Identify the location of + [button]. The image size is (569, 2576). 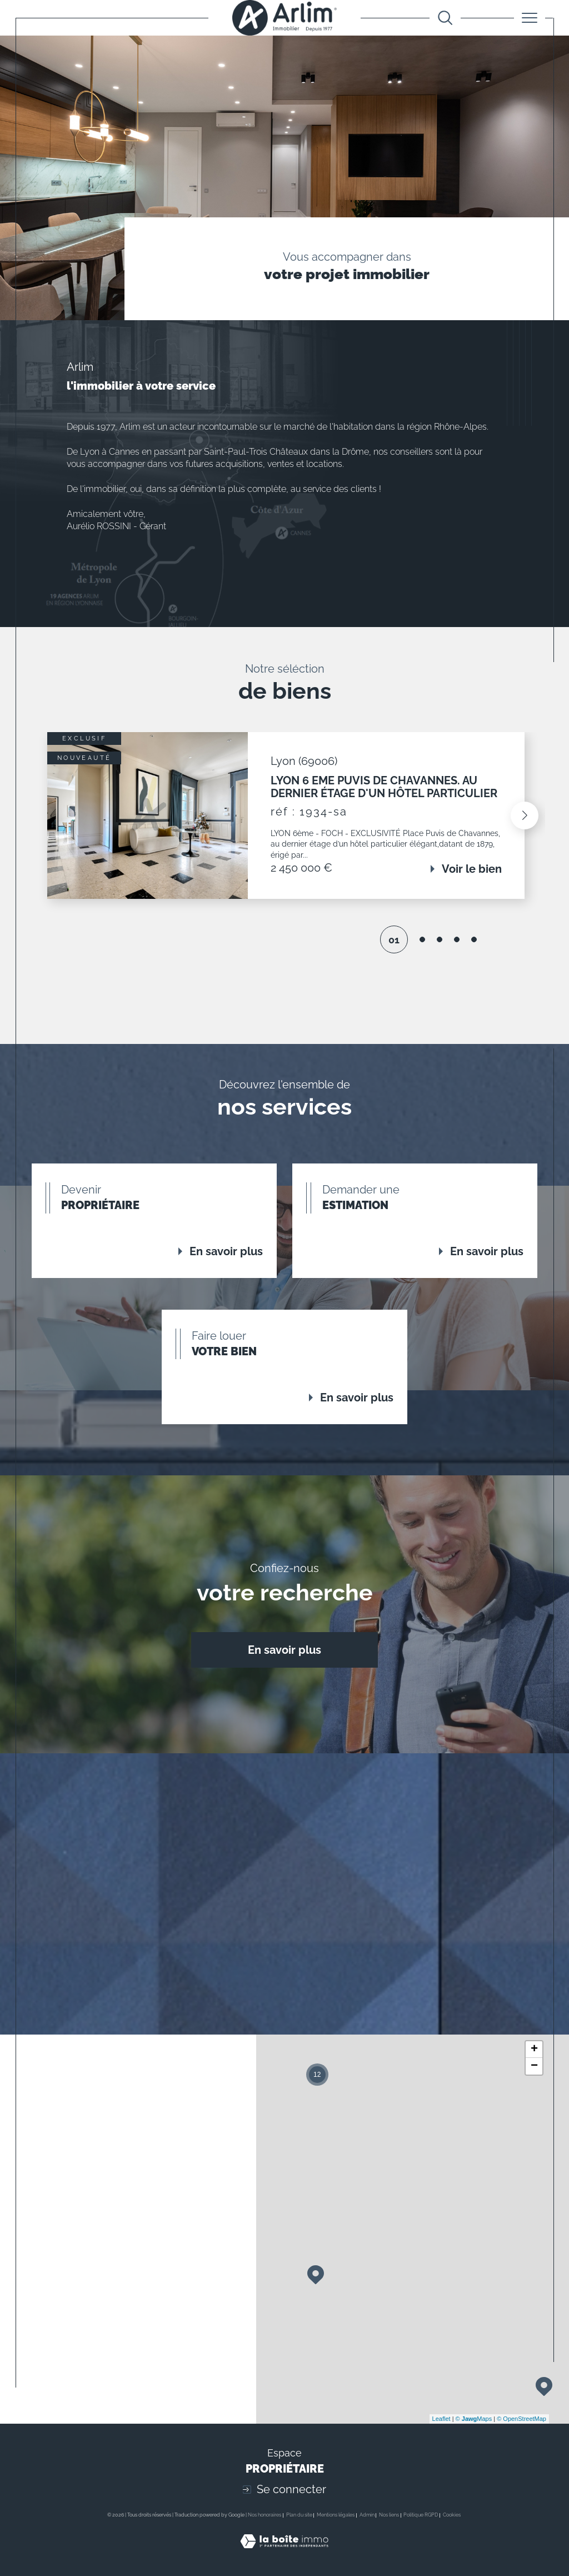
(534, 2049).